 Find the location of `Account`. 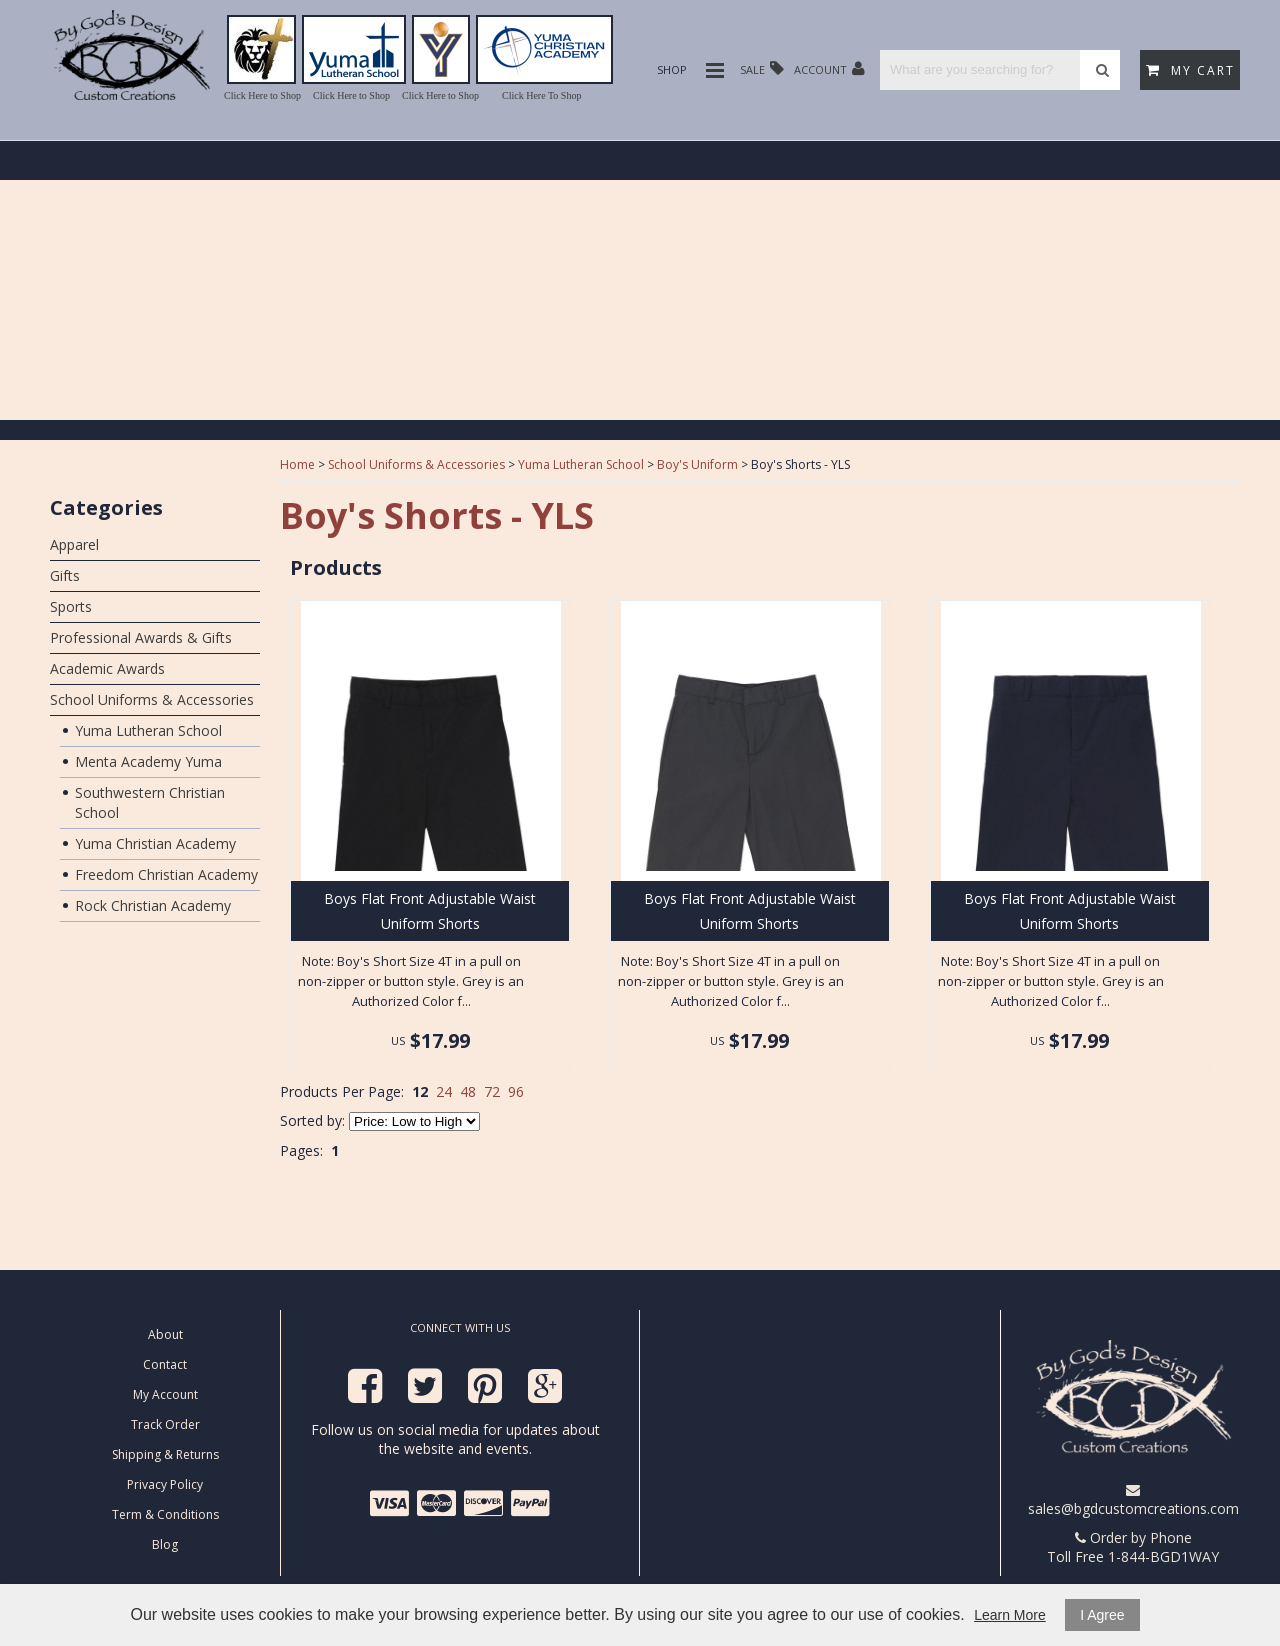

Account is located at coordinates (829, 68).